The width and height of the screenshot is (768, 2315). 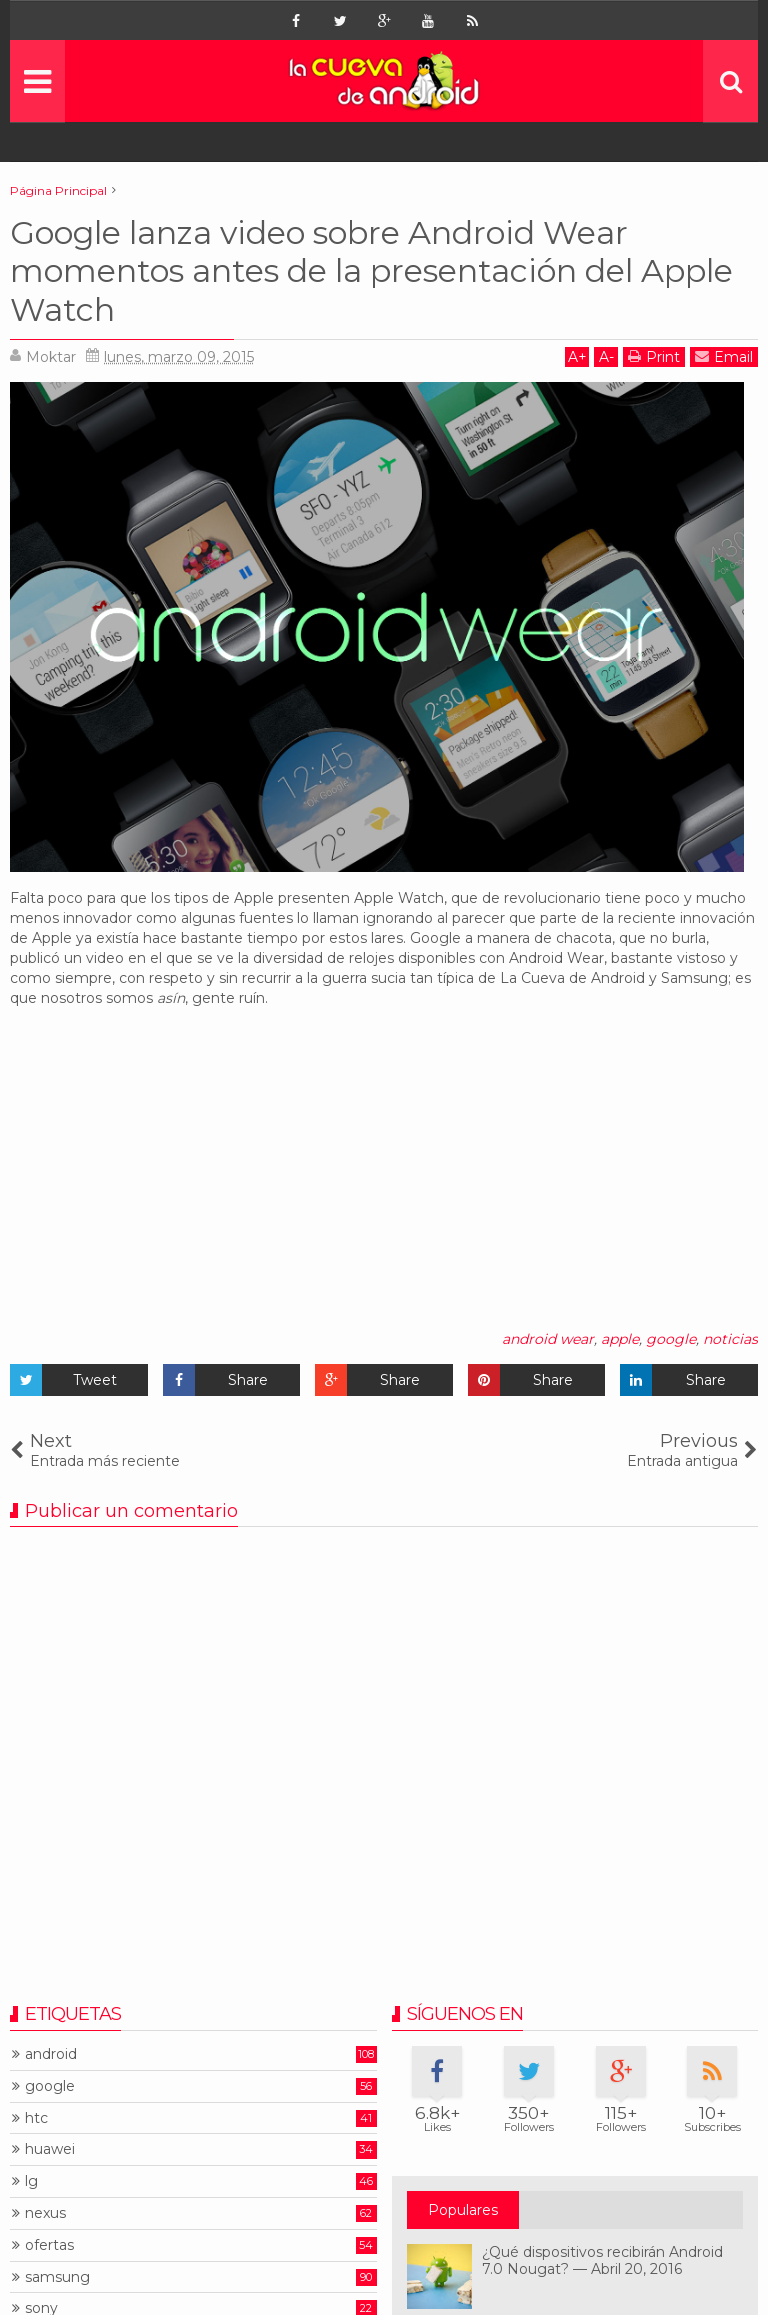 What do you see at coordinates (724, 356) in the screenshot?
I see `Email` at bounding box center [724, 356].